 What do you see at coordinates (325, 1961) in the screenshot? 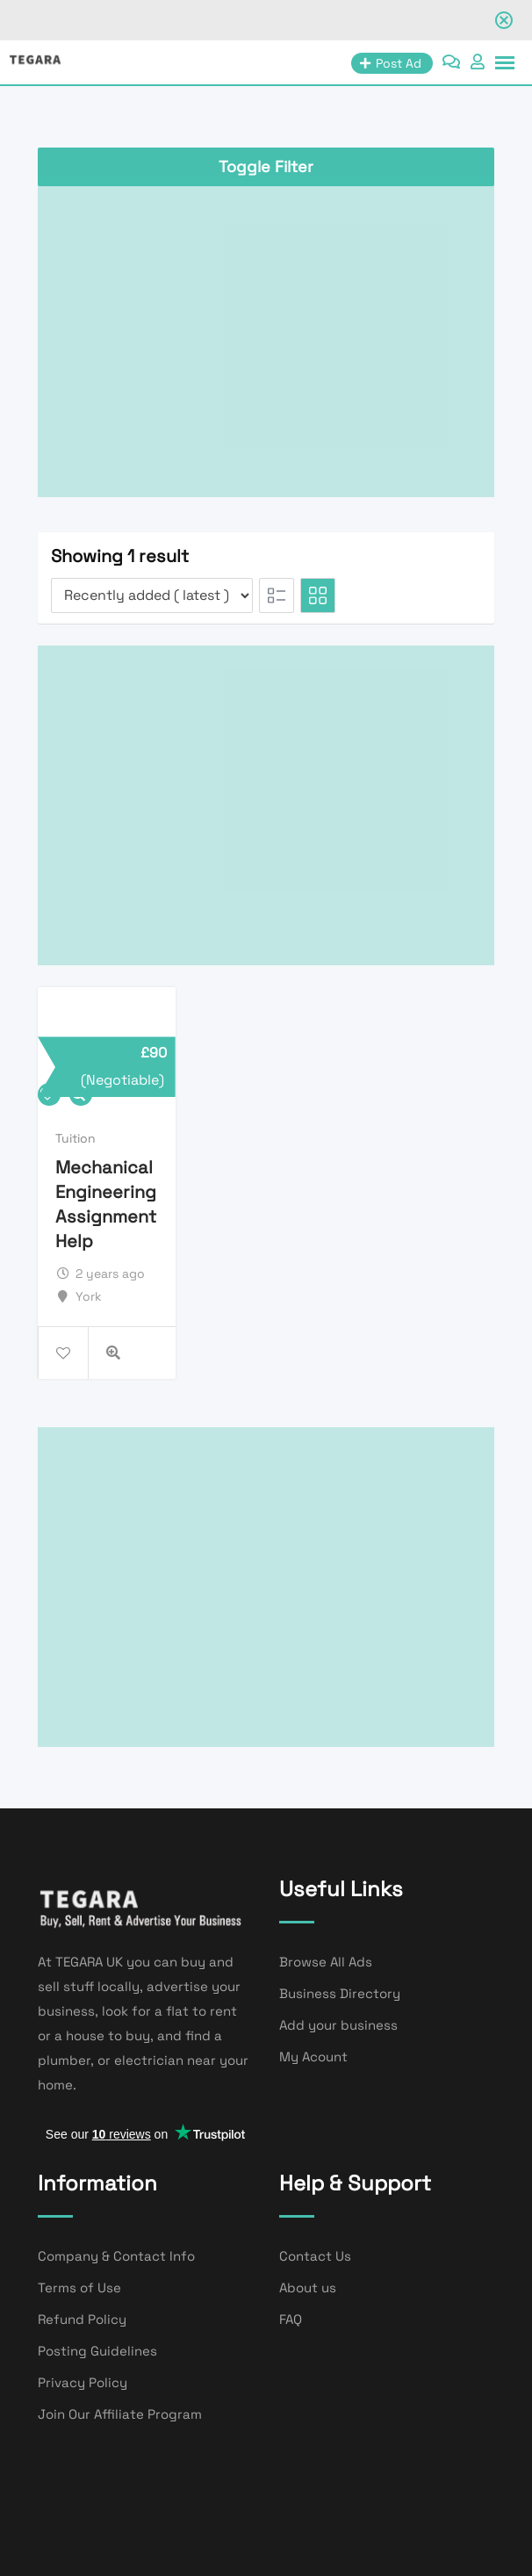
I see `Browse All Ads` at bounding box center [325, 1961].